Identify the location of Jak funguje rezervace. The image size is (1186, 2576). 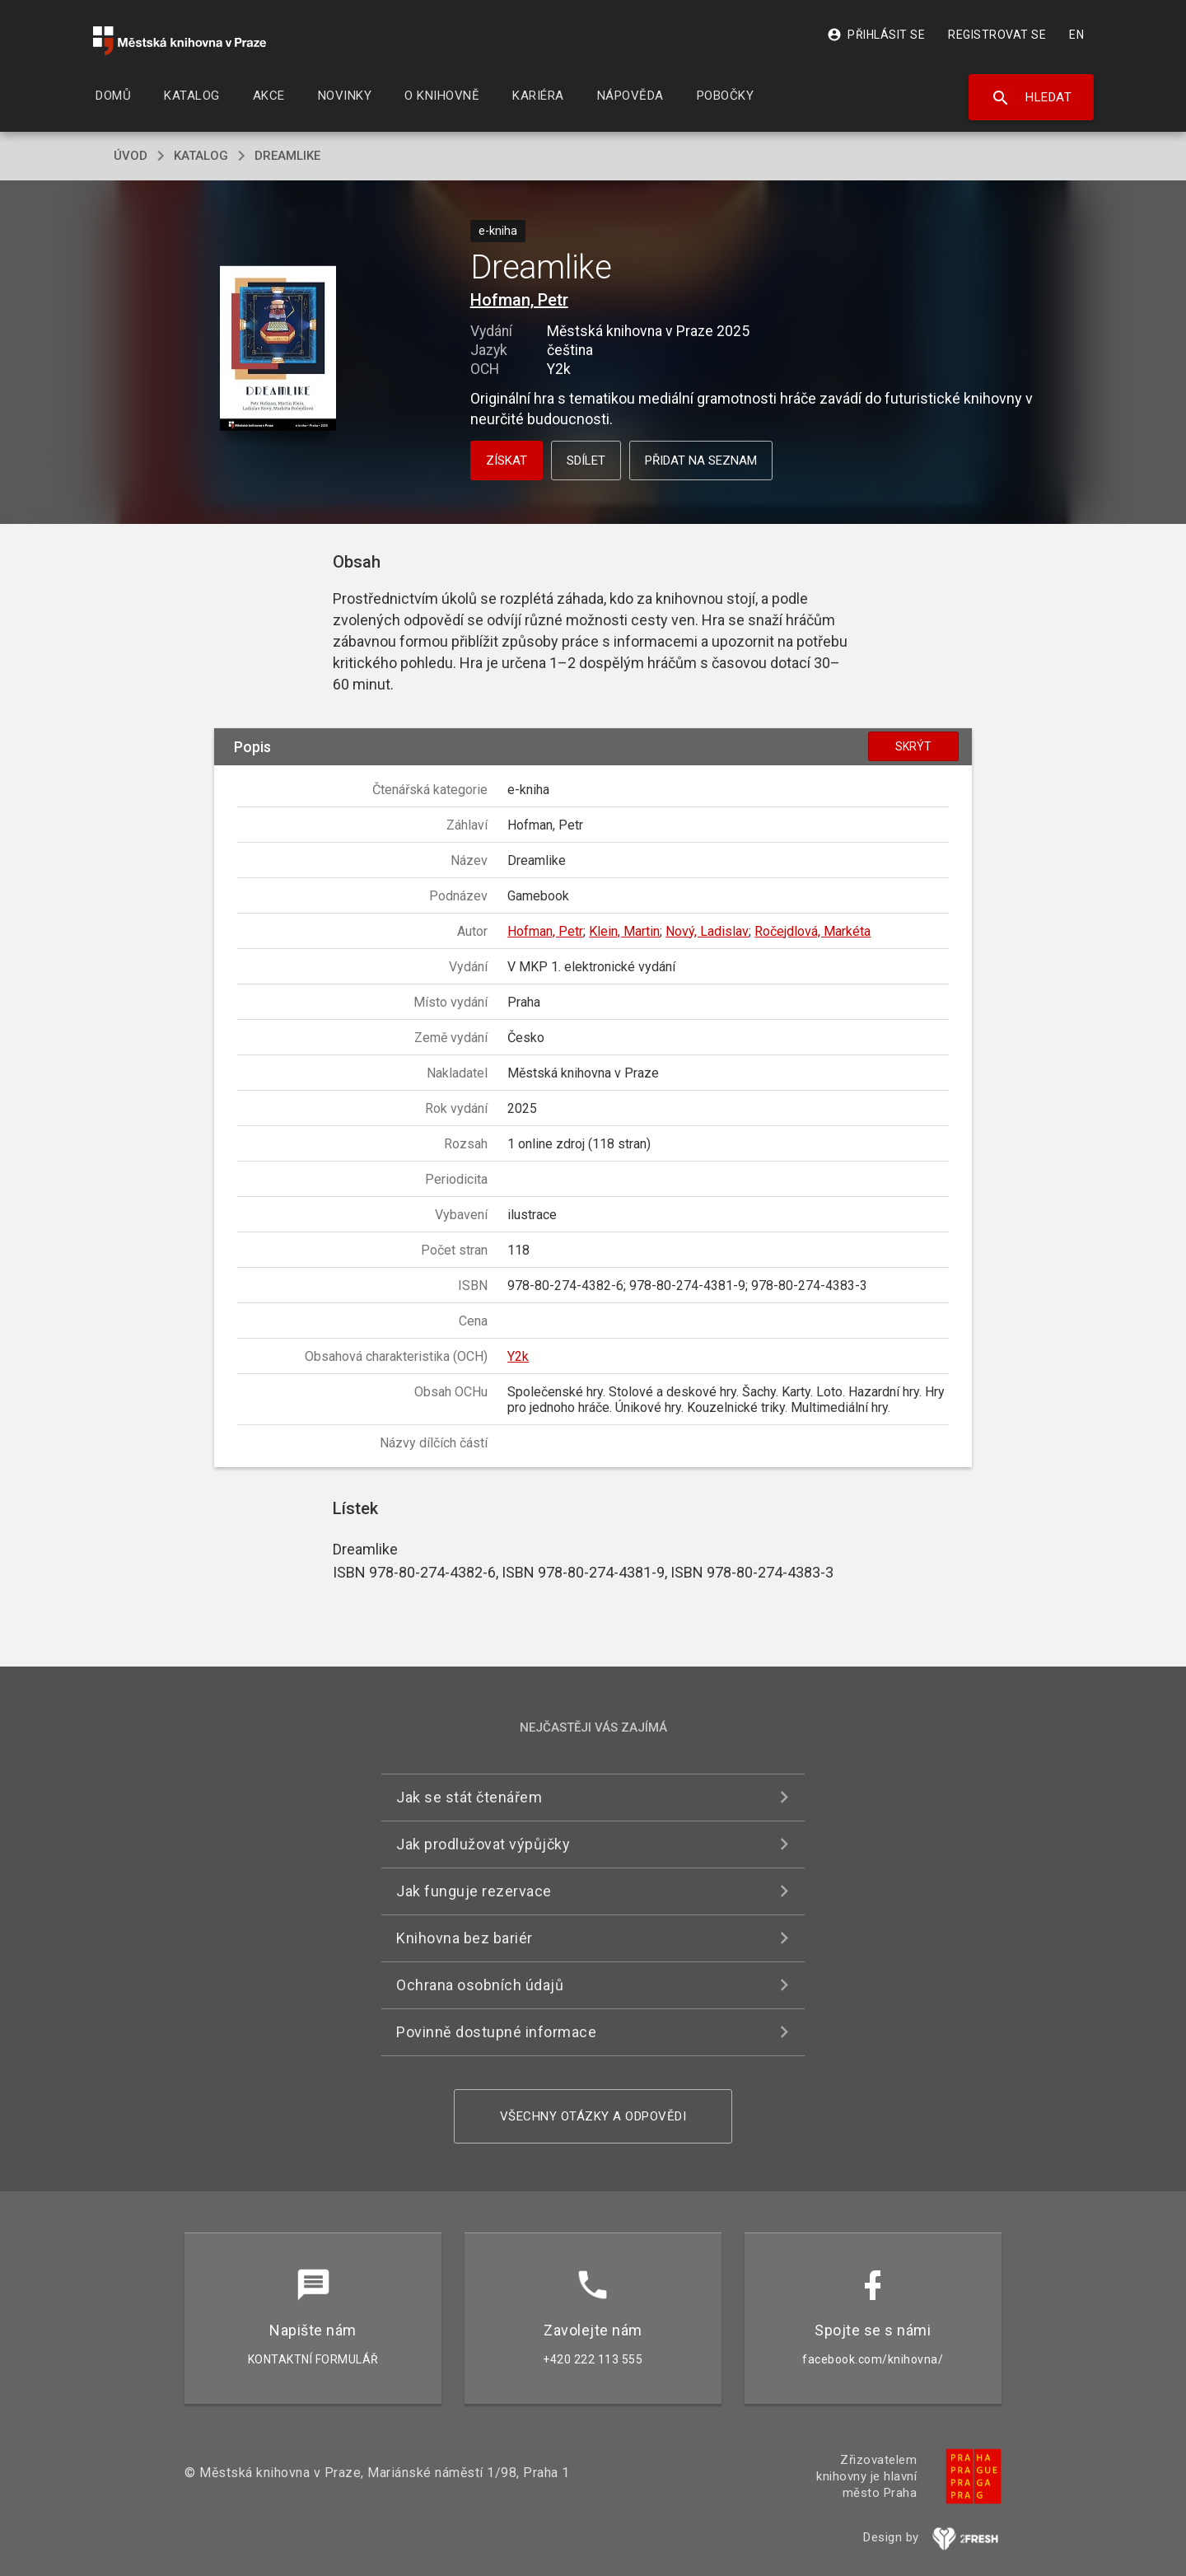
(474, 1891).